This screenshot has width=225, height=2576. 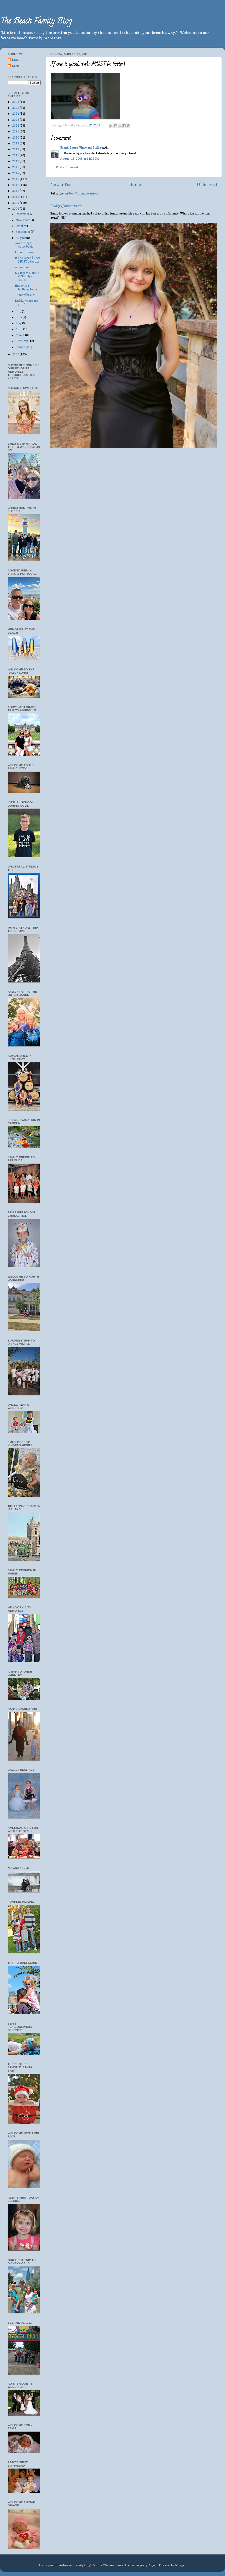 What do you see at coordinates (16, 208) in the screenshot?
I see `2008` at bounding box center [16, 208].